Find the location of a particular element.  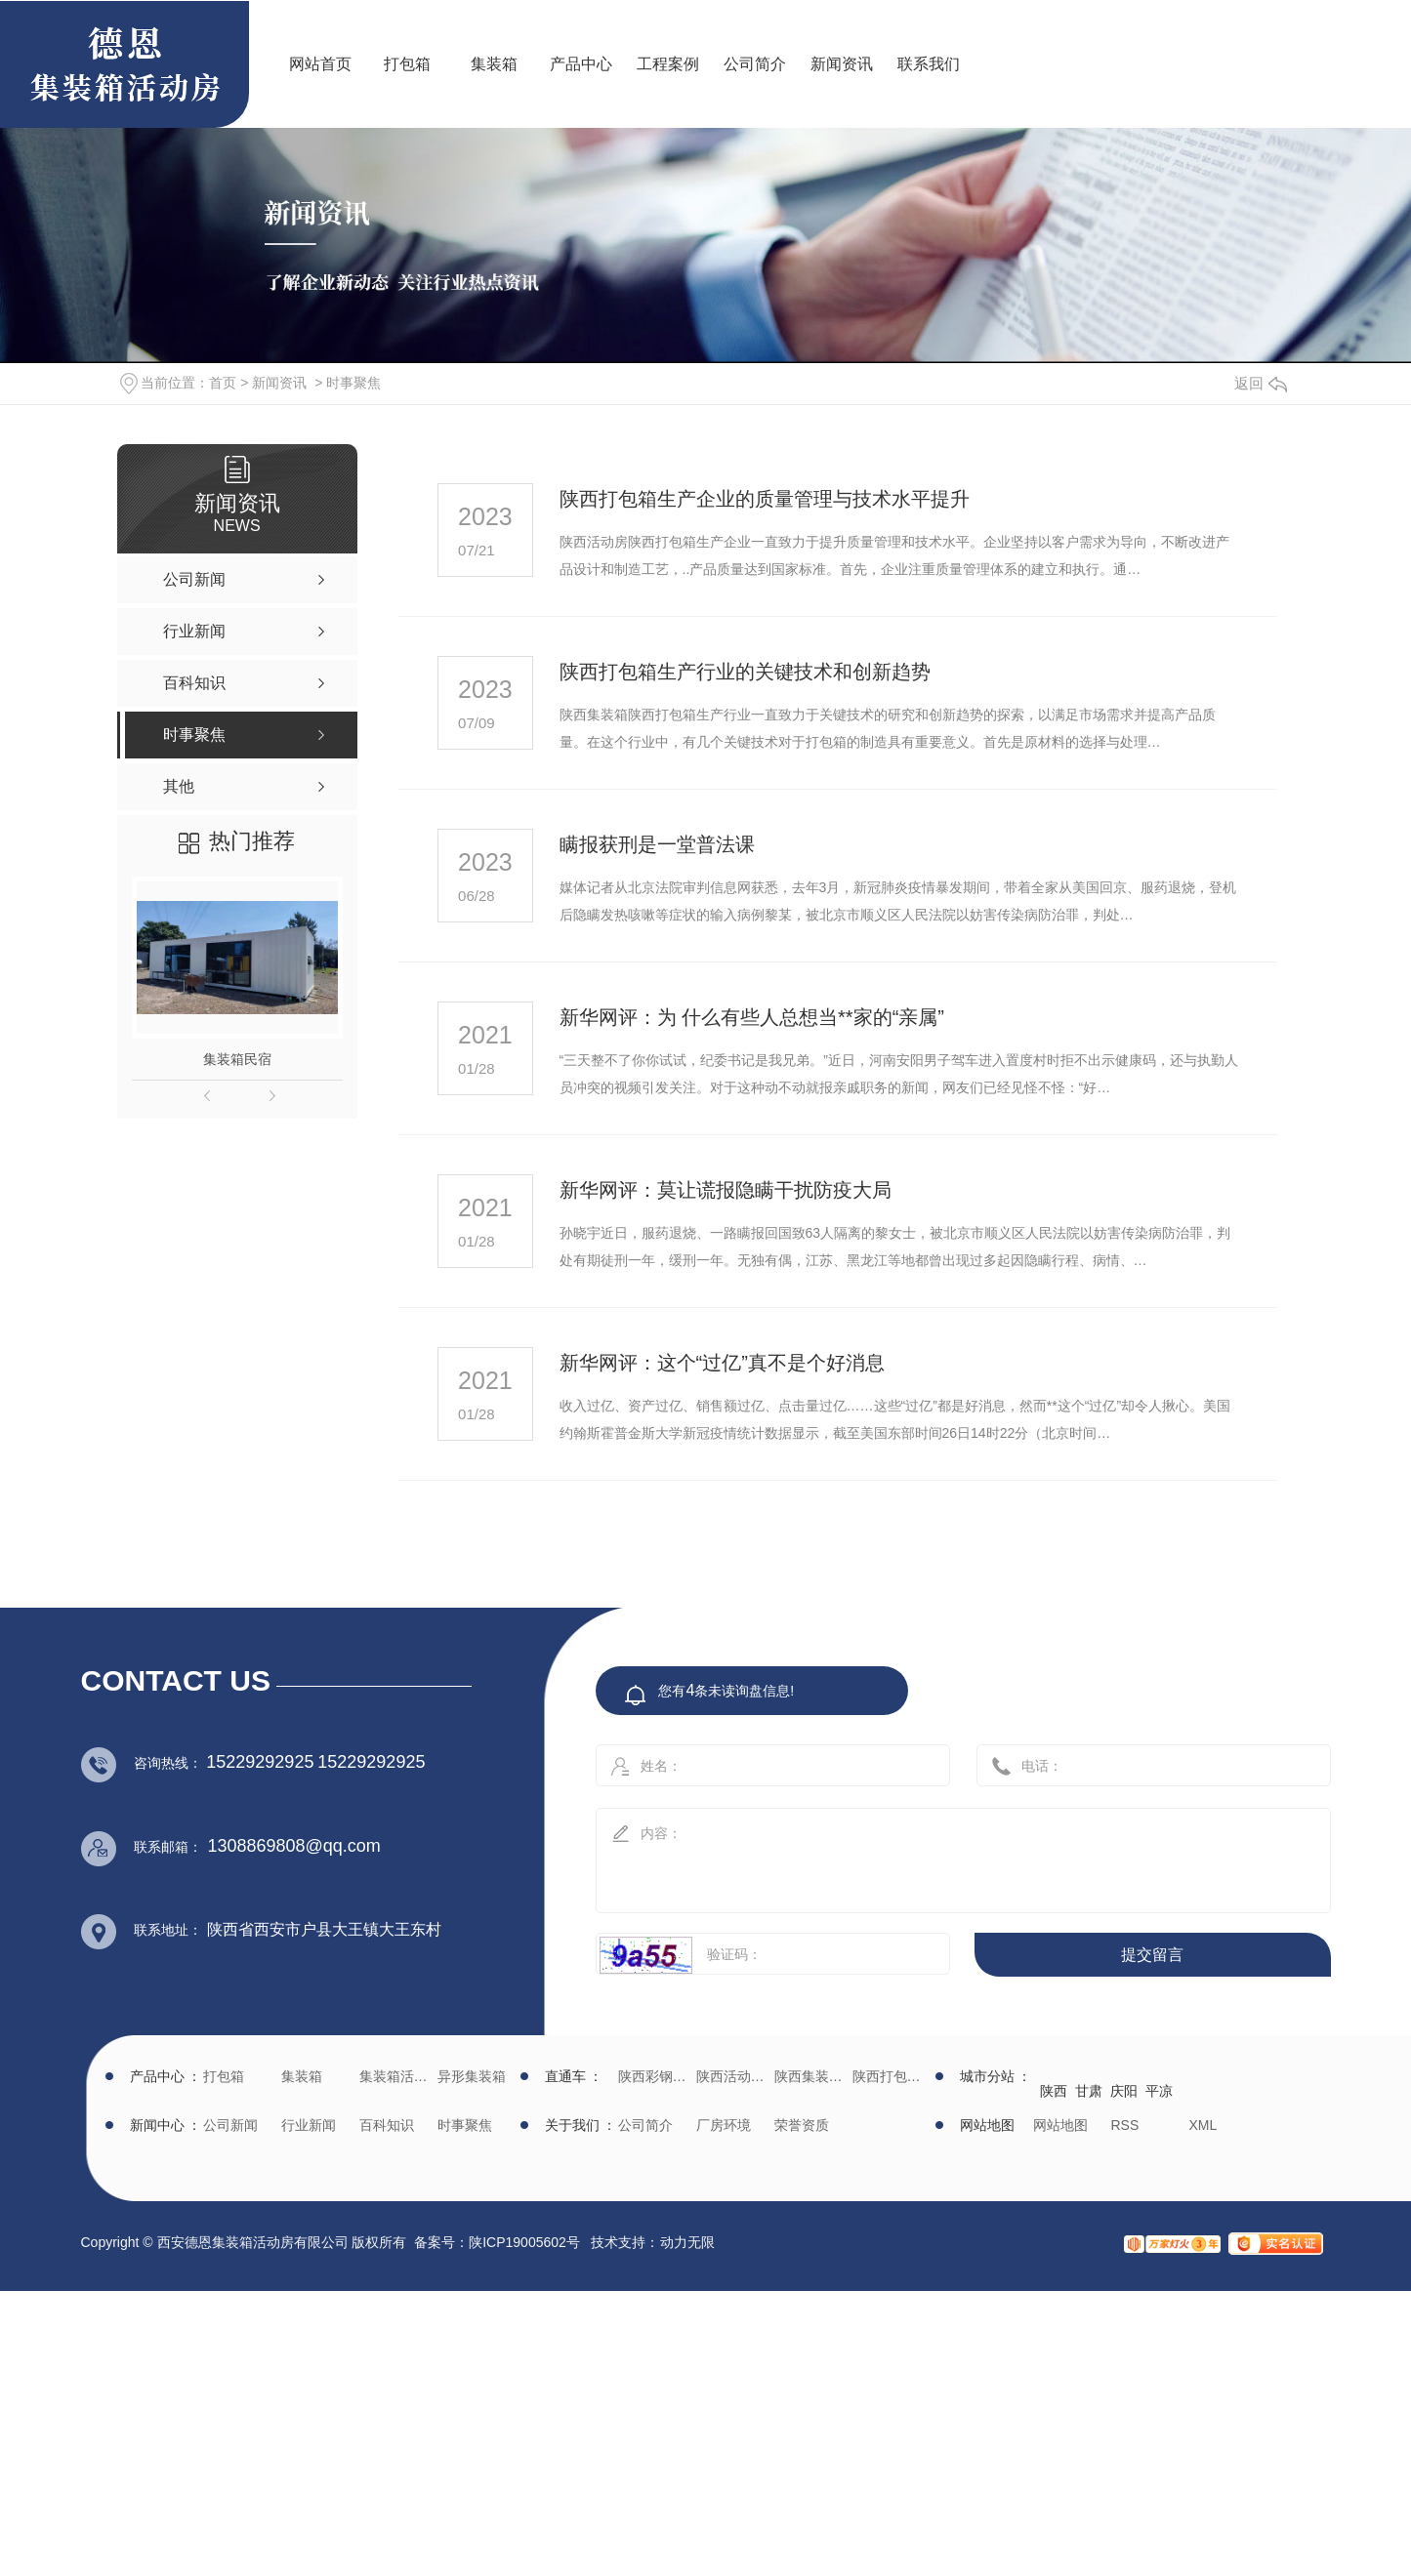

新华网评：这个“过亿”真不是个好消息 is located at coordinates (722, 1362).